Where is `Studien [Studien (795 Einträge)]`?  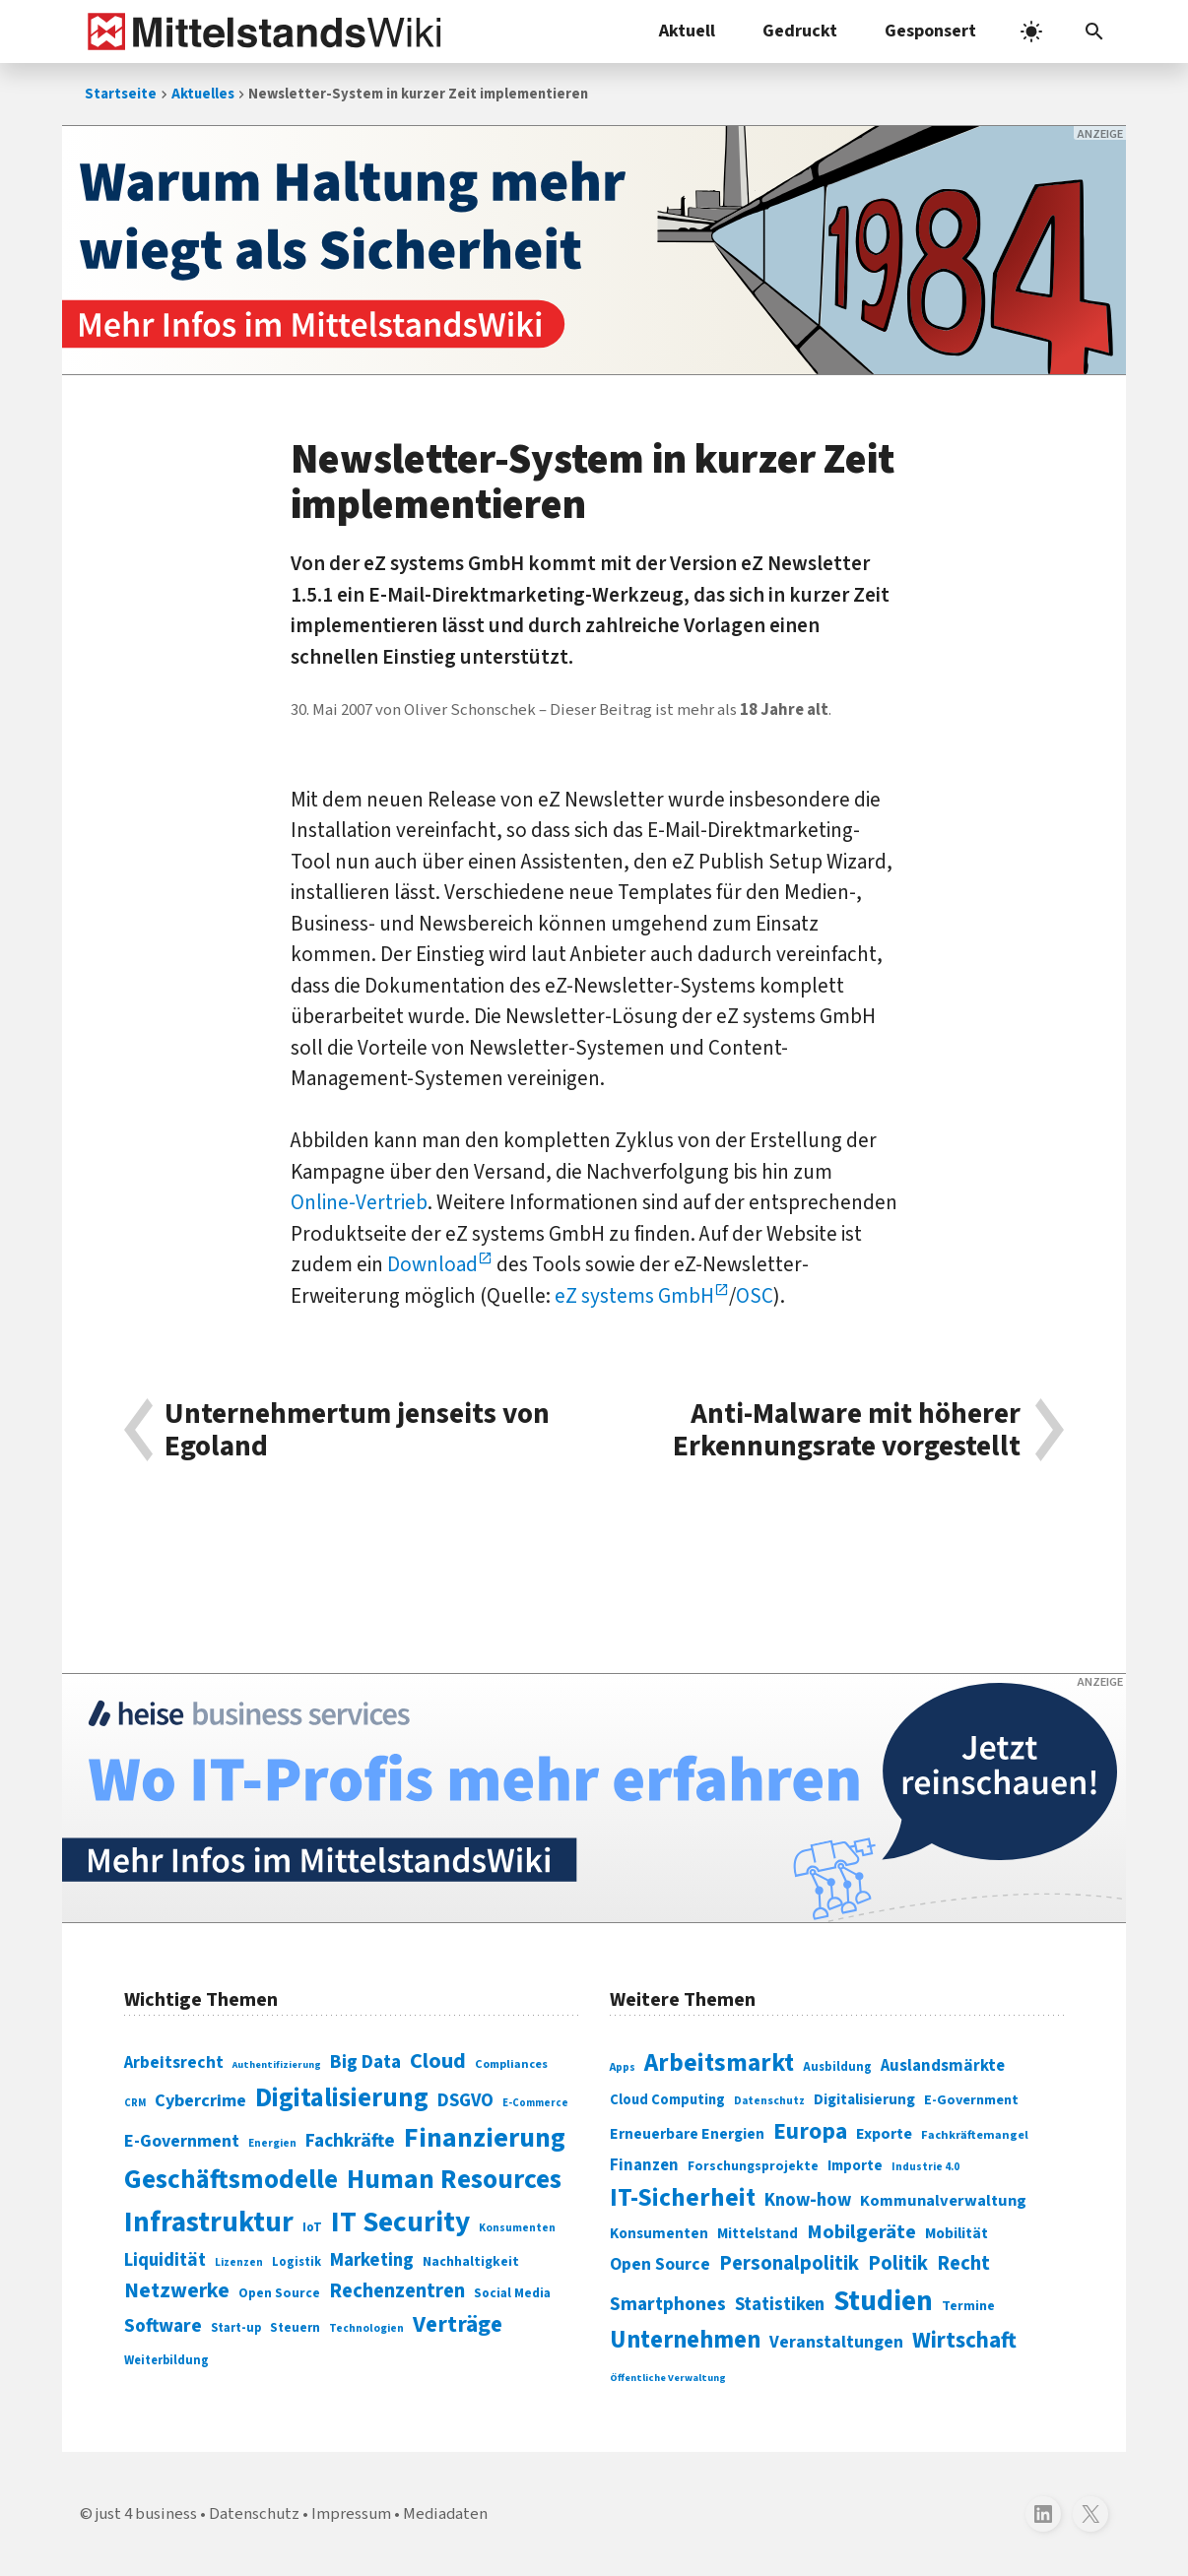 Studien [Studien (795 Einträge)] is located at coordinates (883, 2301).